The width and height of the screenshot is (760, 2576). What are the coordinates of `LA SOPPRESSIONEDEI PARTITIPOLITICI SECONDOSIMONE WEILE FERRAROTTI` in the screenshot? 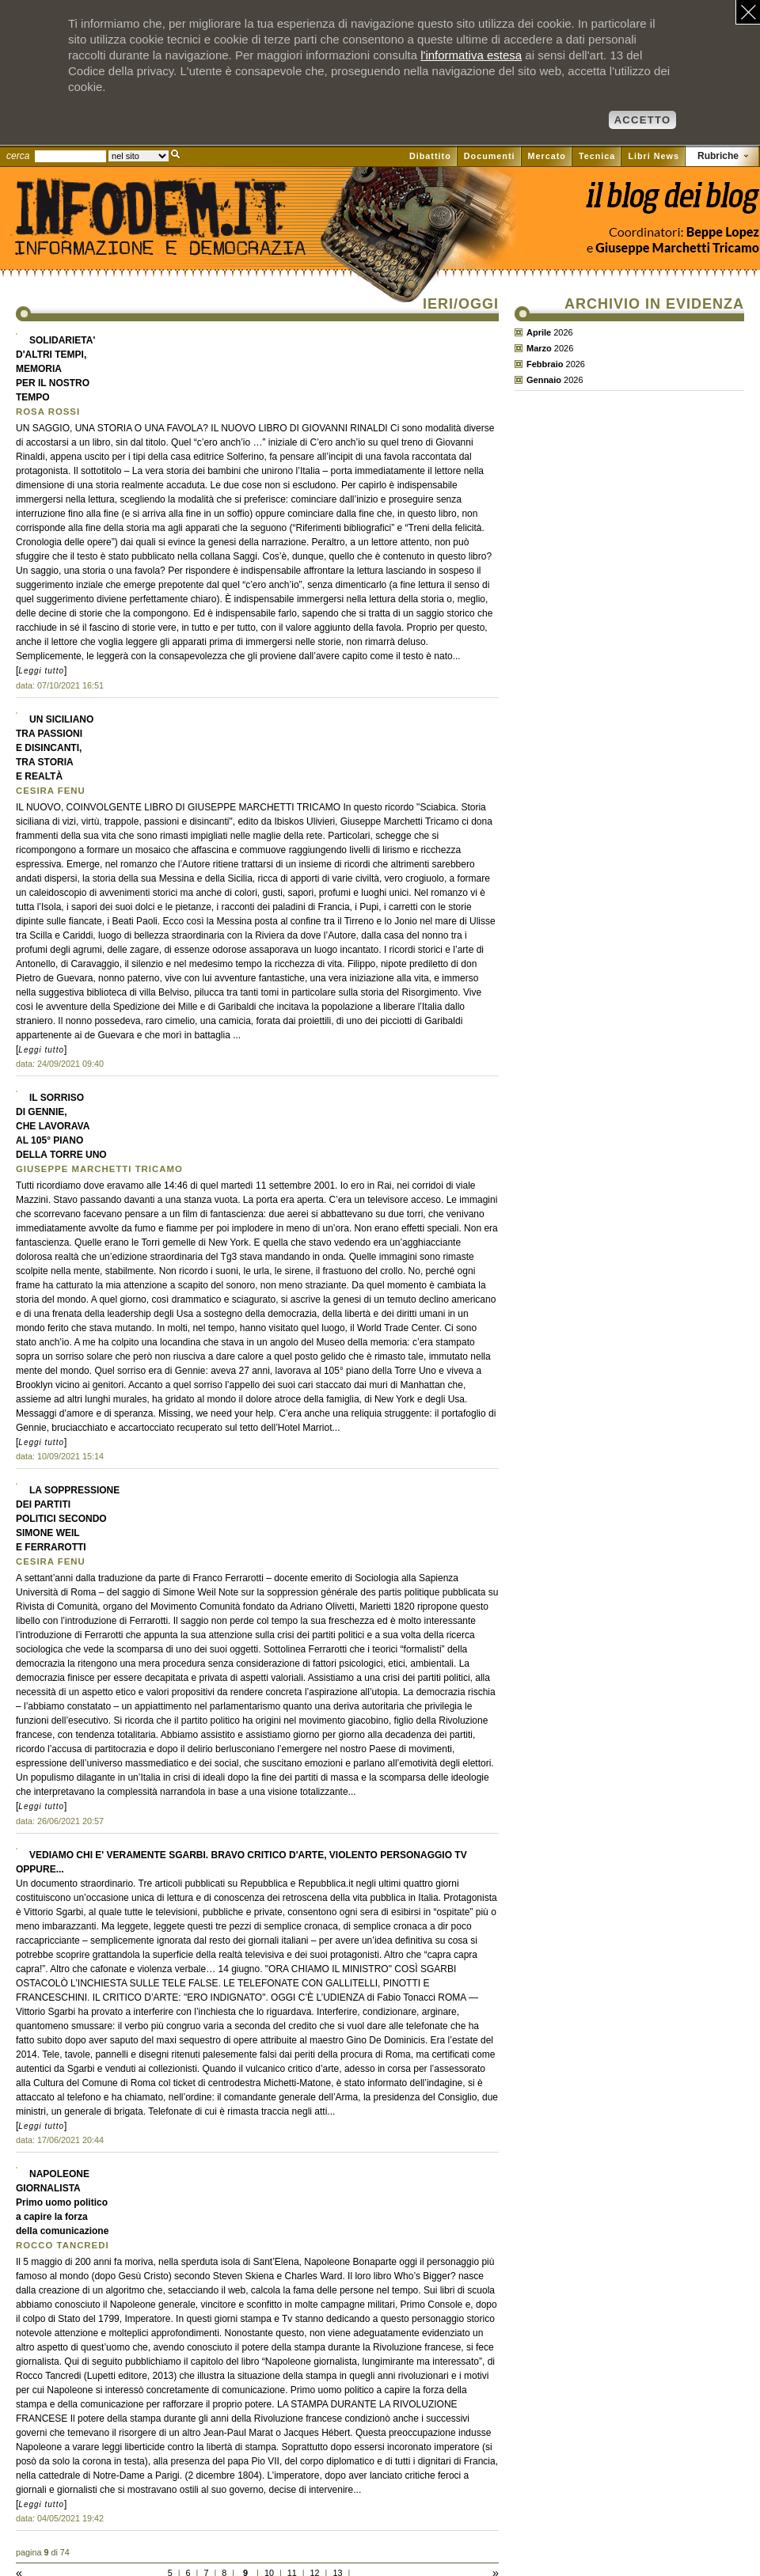 It's located at (68, 1519).